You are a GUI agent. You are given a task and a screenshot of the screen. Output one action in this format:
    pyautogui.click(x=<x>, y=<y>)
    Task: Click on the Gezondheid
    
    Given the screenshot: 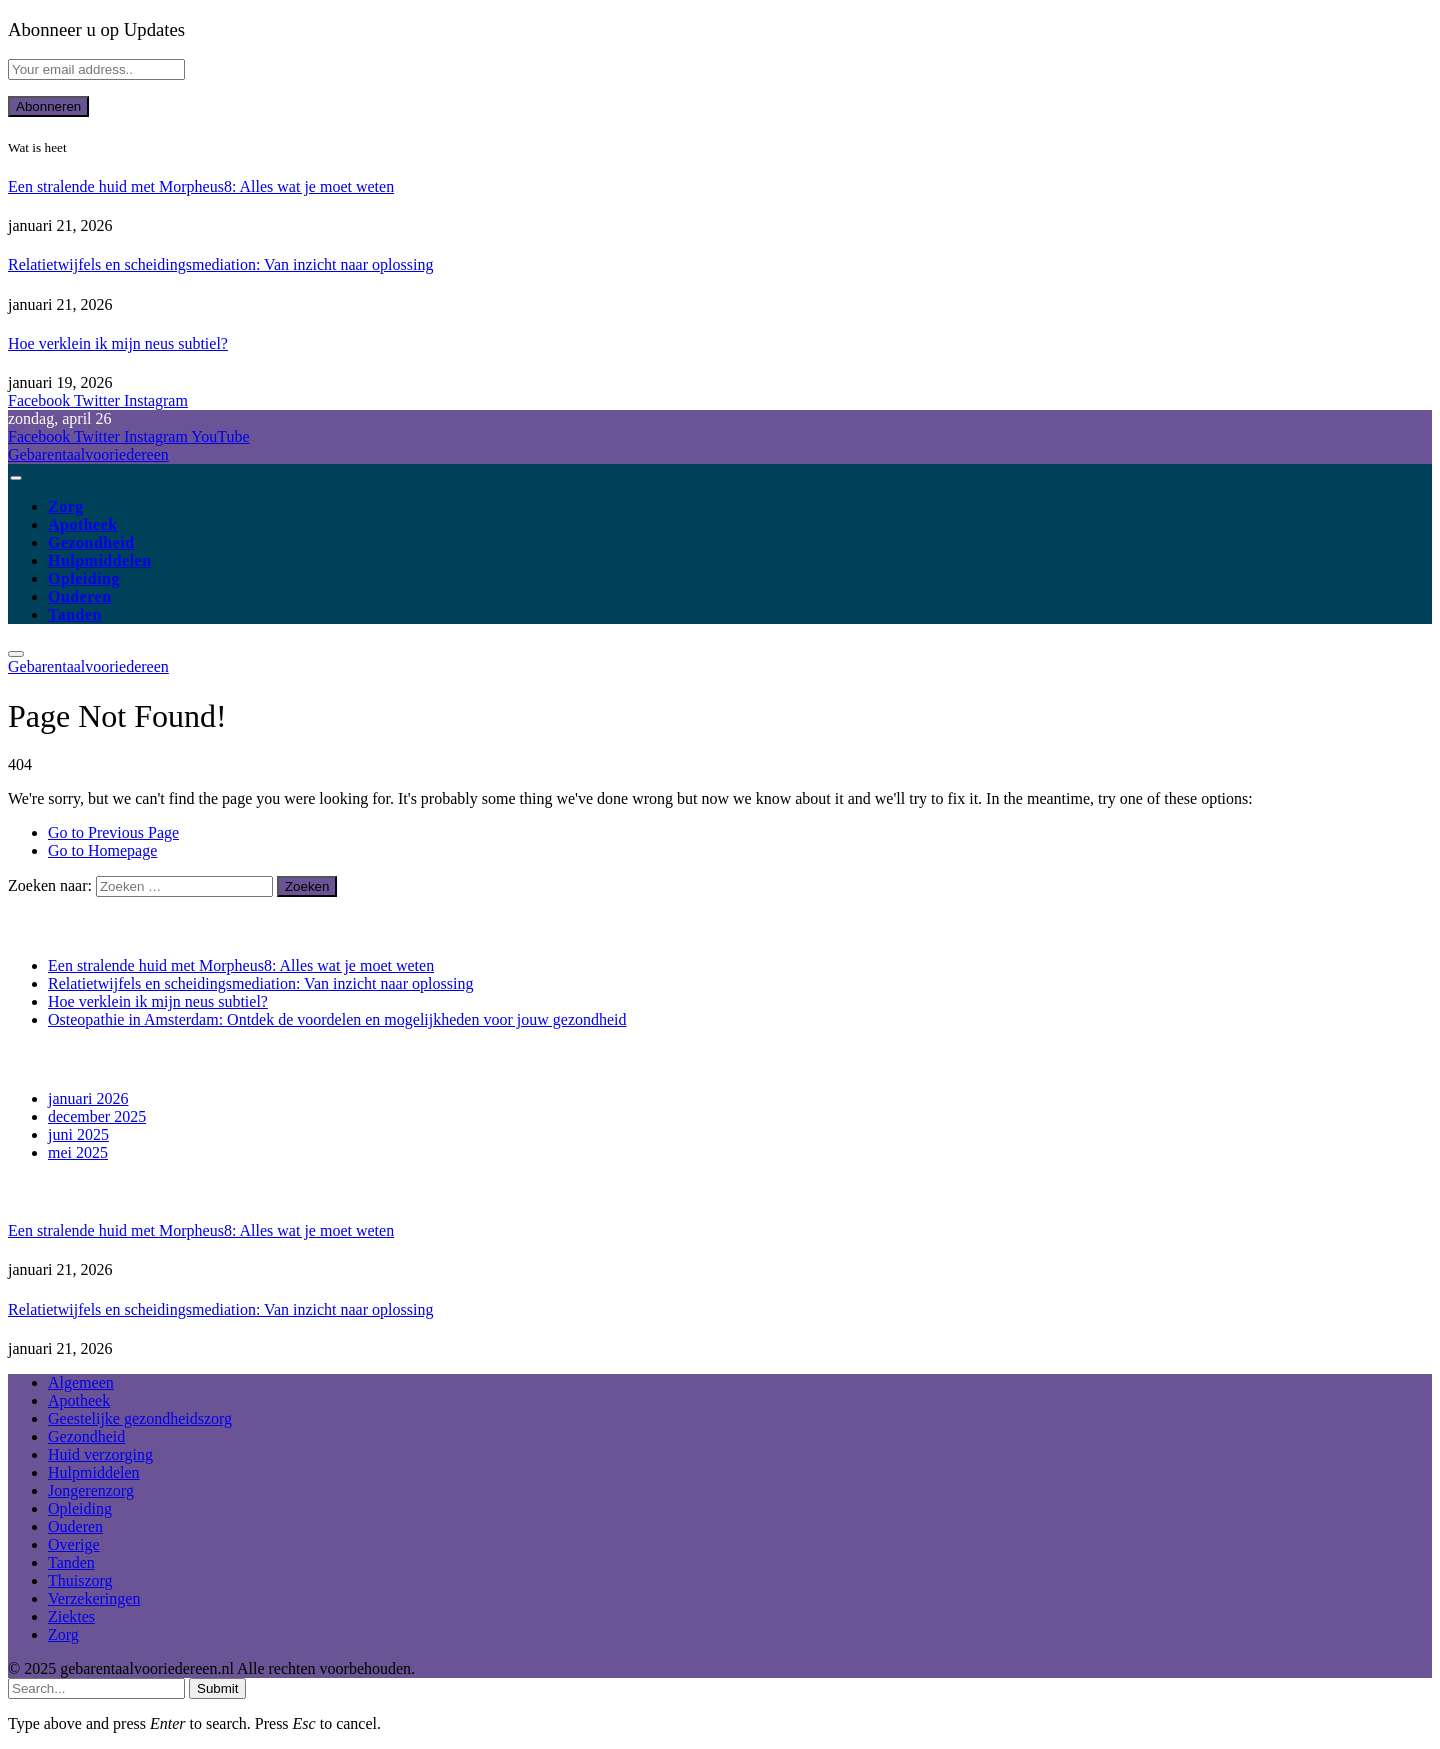 What is the action you would take?
    pyautogui.click(x=91, y=542)
    